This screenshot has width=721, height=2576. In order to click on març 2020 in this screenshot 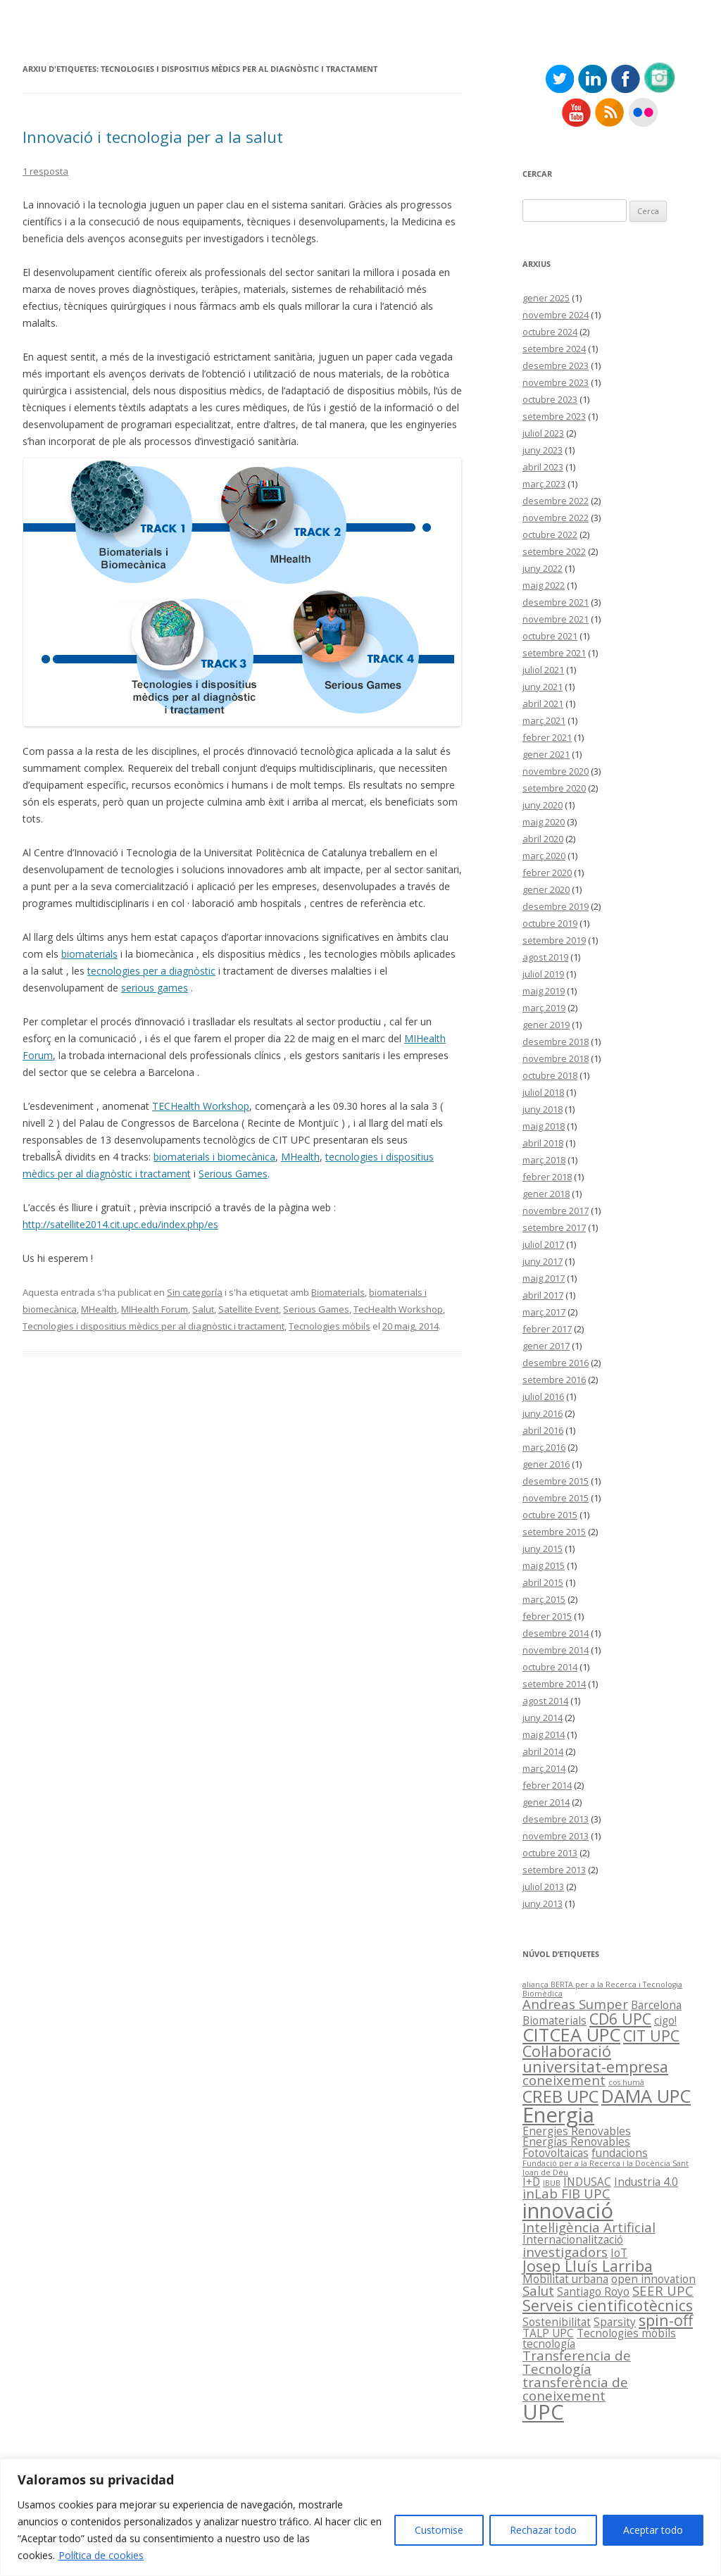, I will do `click(543, 855)`.